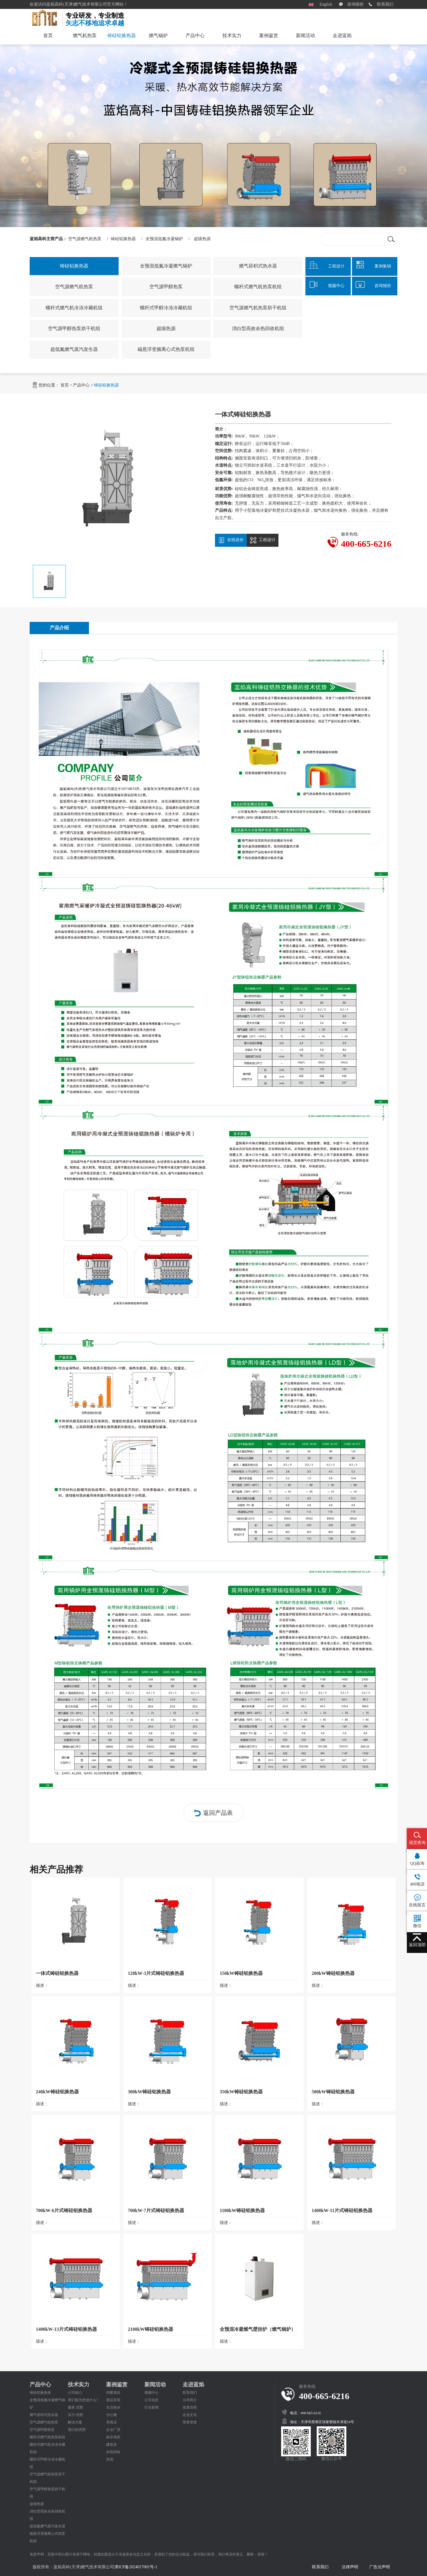 The image size is (427, 2576). I want to click on 实力·优势, so click(75, 2415).